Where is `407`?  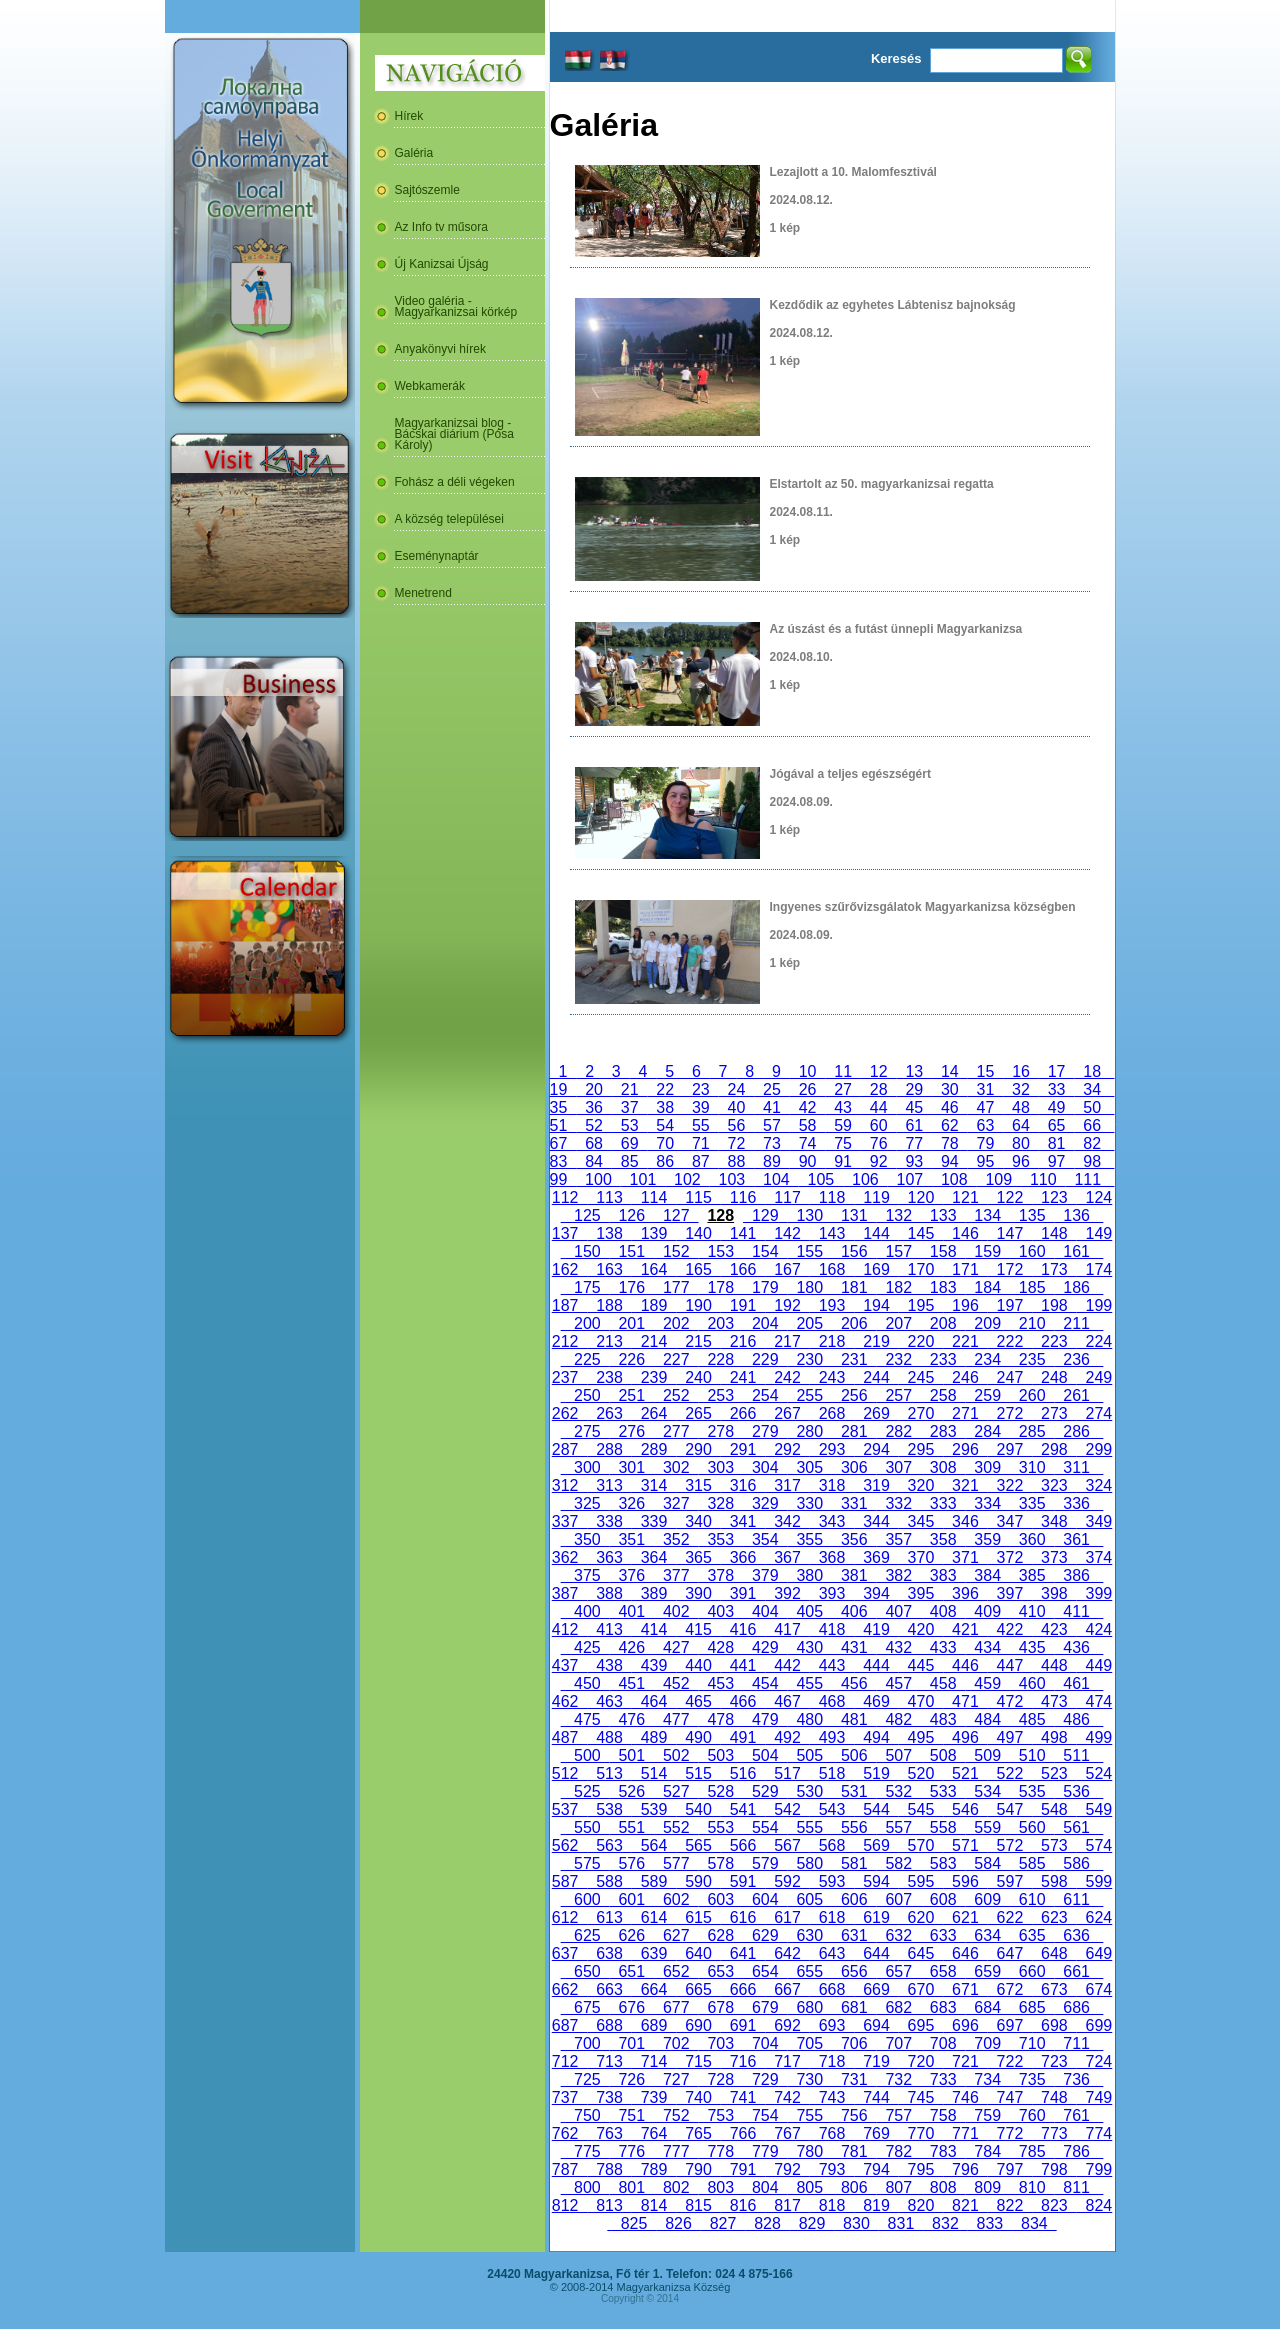
407 is located at coordinates (898, 1611).